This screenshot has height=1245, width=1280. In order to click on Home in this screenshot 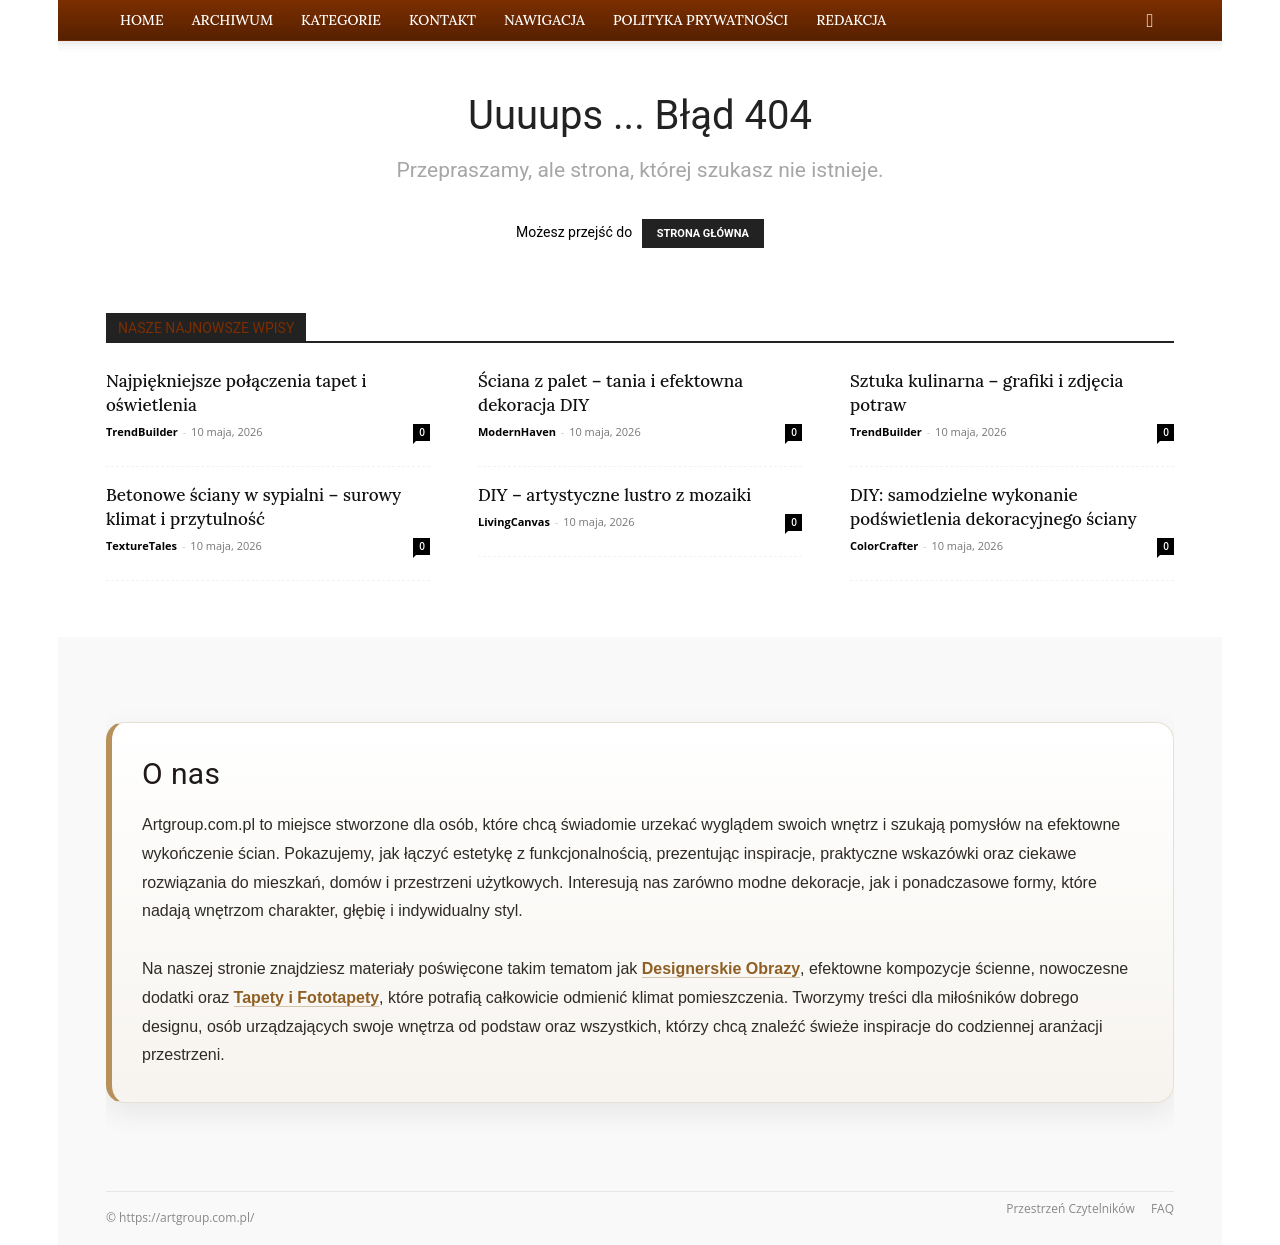, I will do `click(142, 20)`.